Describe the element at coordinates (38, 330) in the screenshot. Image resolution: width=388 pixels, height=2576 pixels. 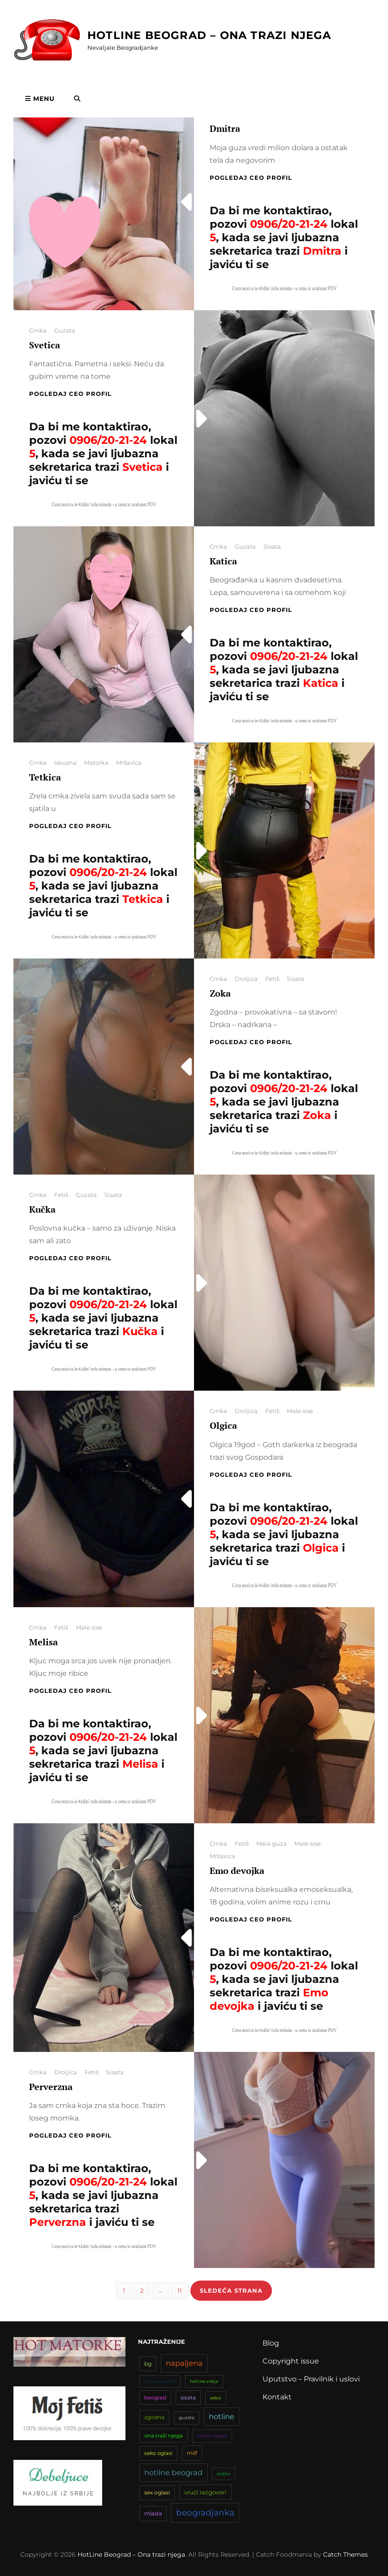
I see `Crnka` at that location.